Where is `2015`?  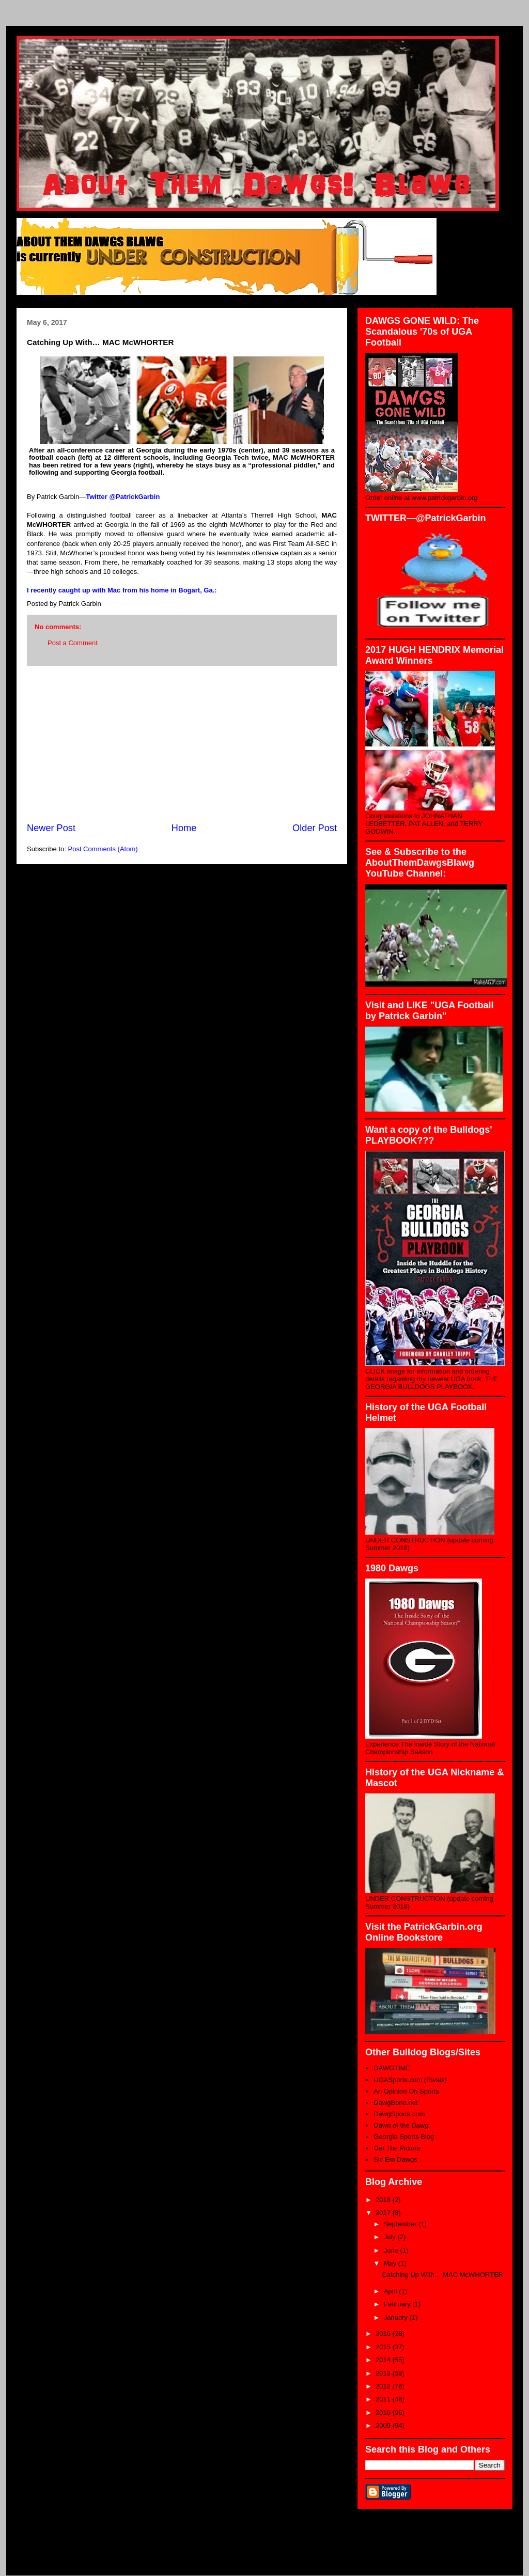
2015 is located at coordinates (384, 2347).